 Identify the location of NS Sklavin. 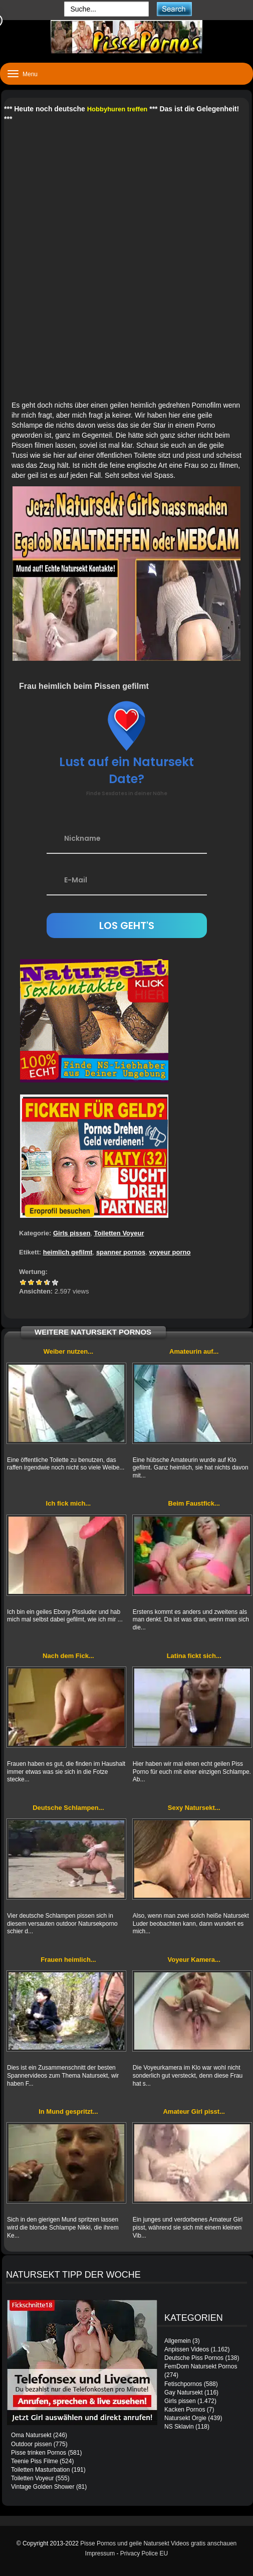
(179, 2426).